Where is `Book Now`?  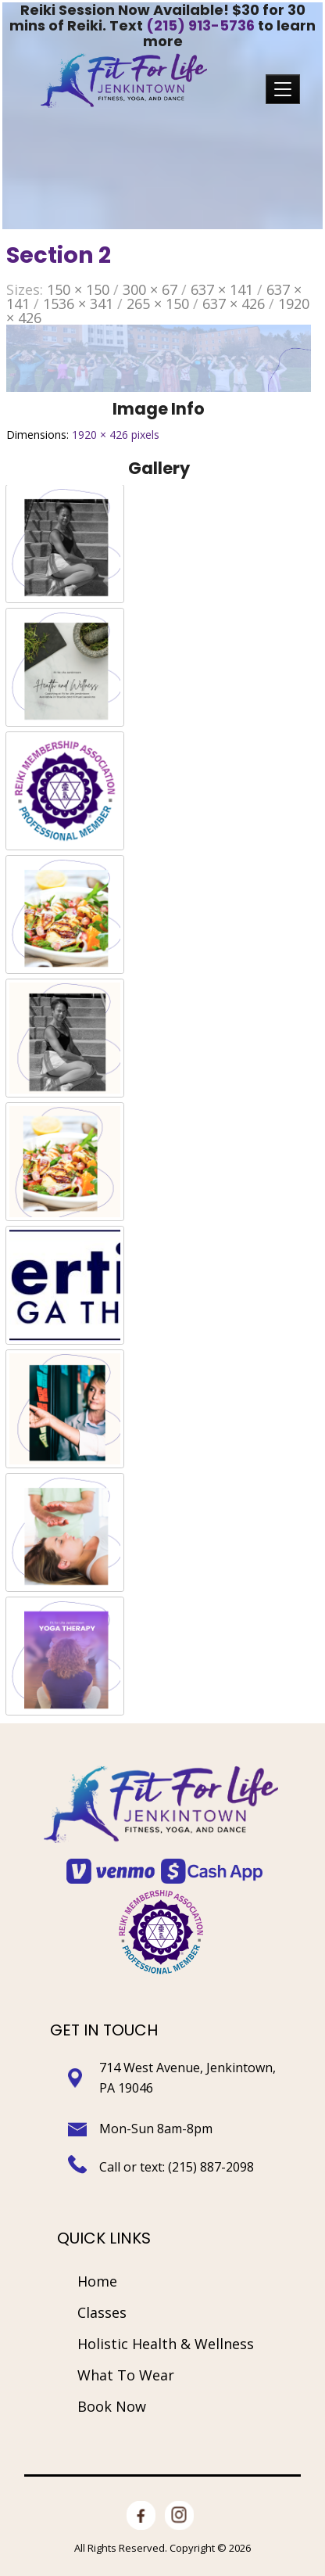
Book Now is located at coordinates (111, 2406).